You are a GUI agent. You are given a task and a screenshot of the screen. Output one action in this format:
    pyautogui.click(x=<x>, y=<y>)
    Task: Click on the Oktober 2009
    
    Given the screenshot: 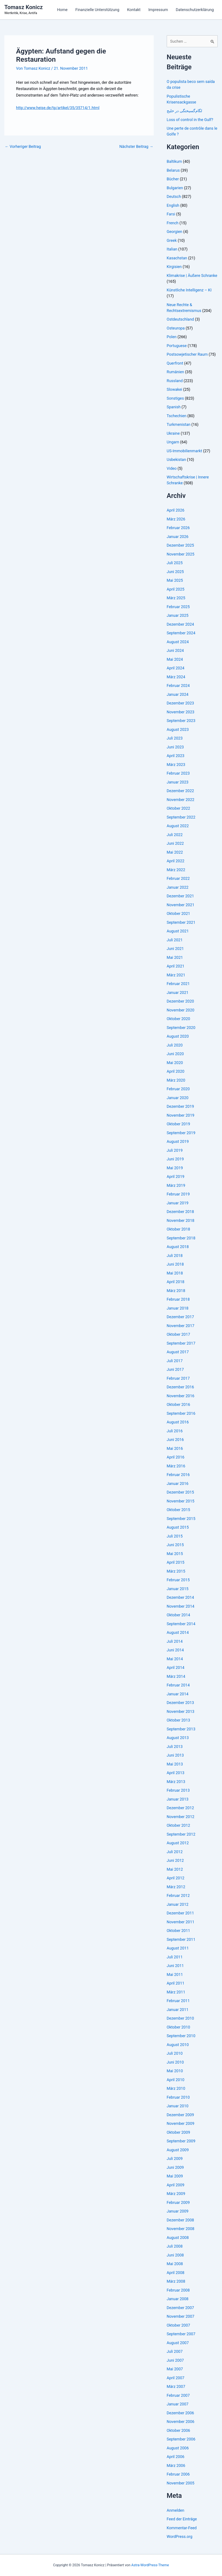 What is the action you would take?
    pyautogui.click(x=178, y=2132)
    